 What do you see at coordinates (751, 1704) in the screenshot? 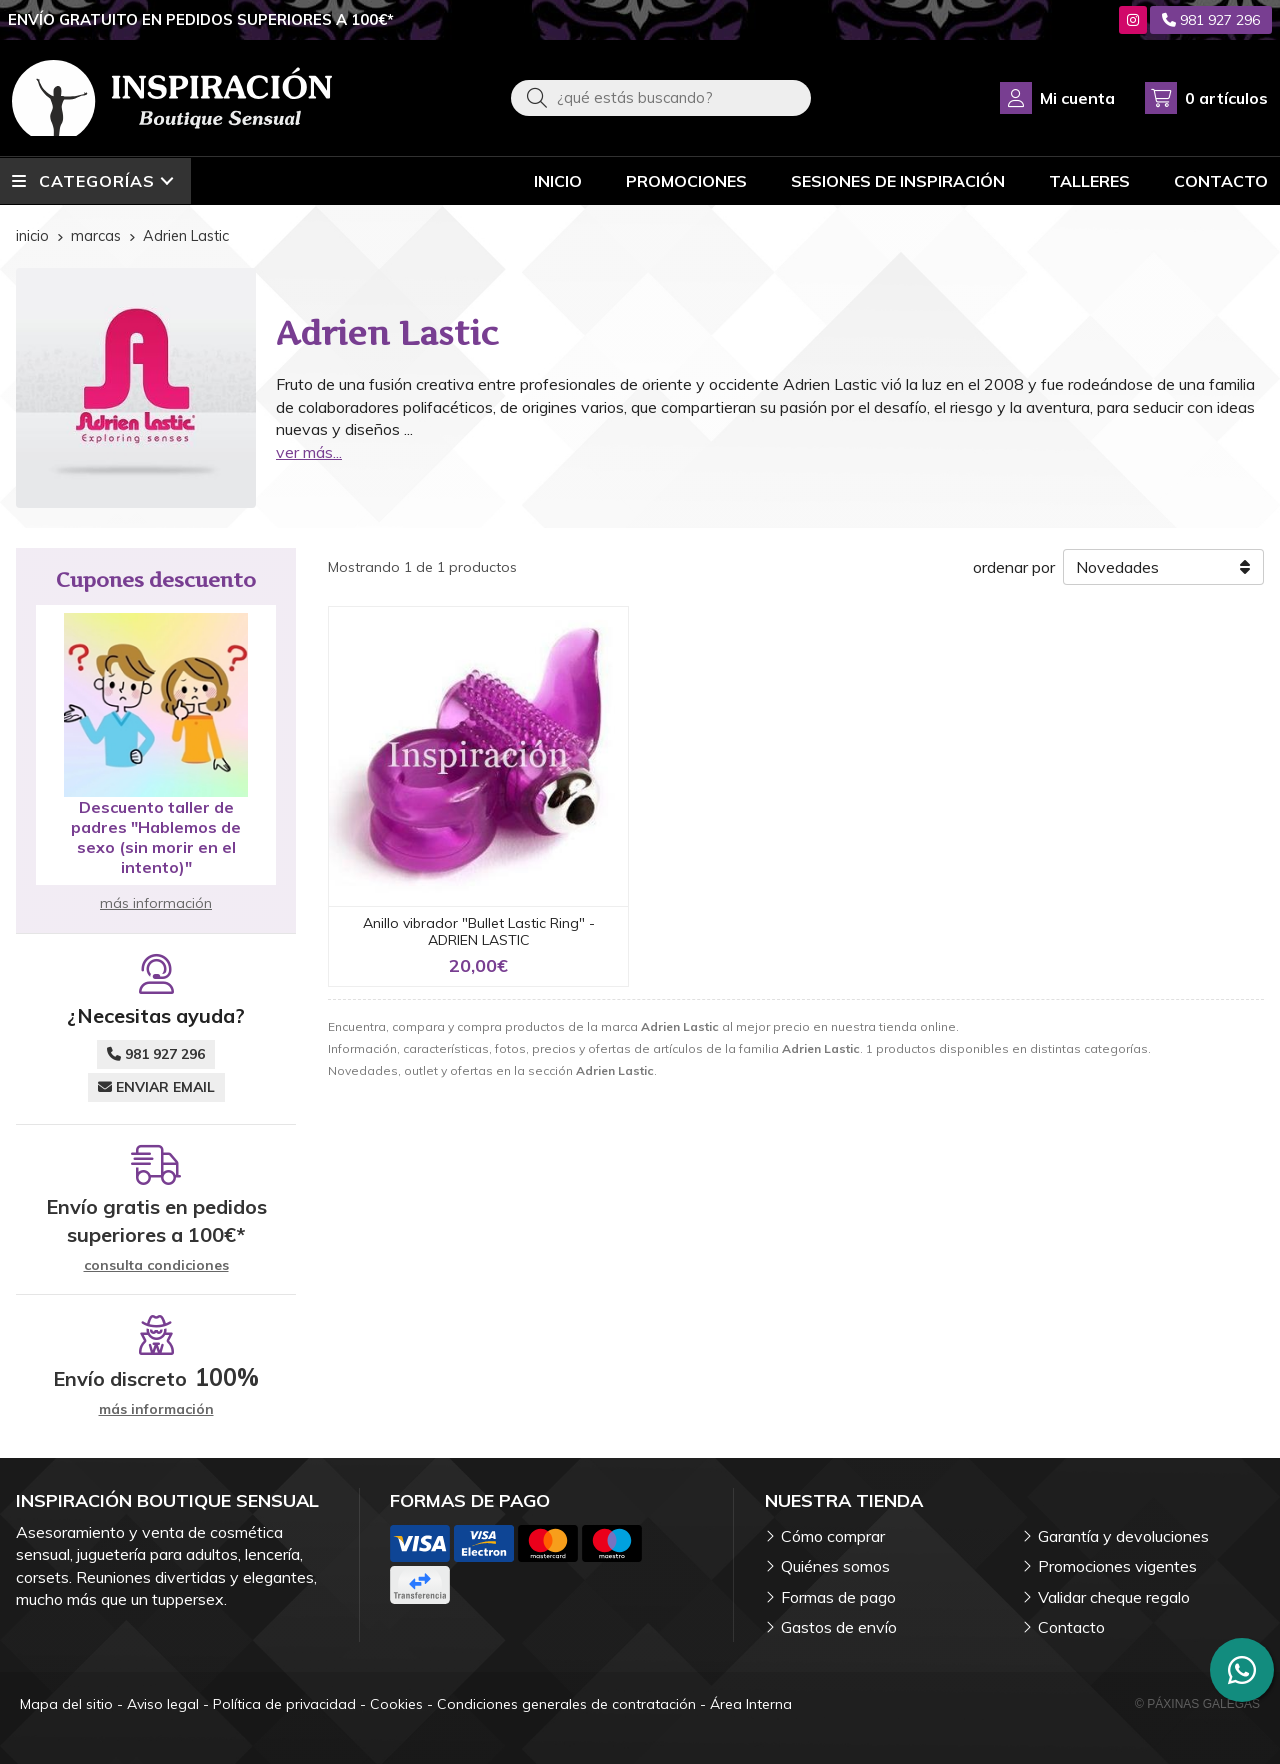
I see `Área Interna` at bounding box center [751, 1704].